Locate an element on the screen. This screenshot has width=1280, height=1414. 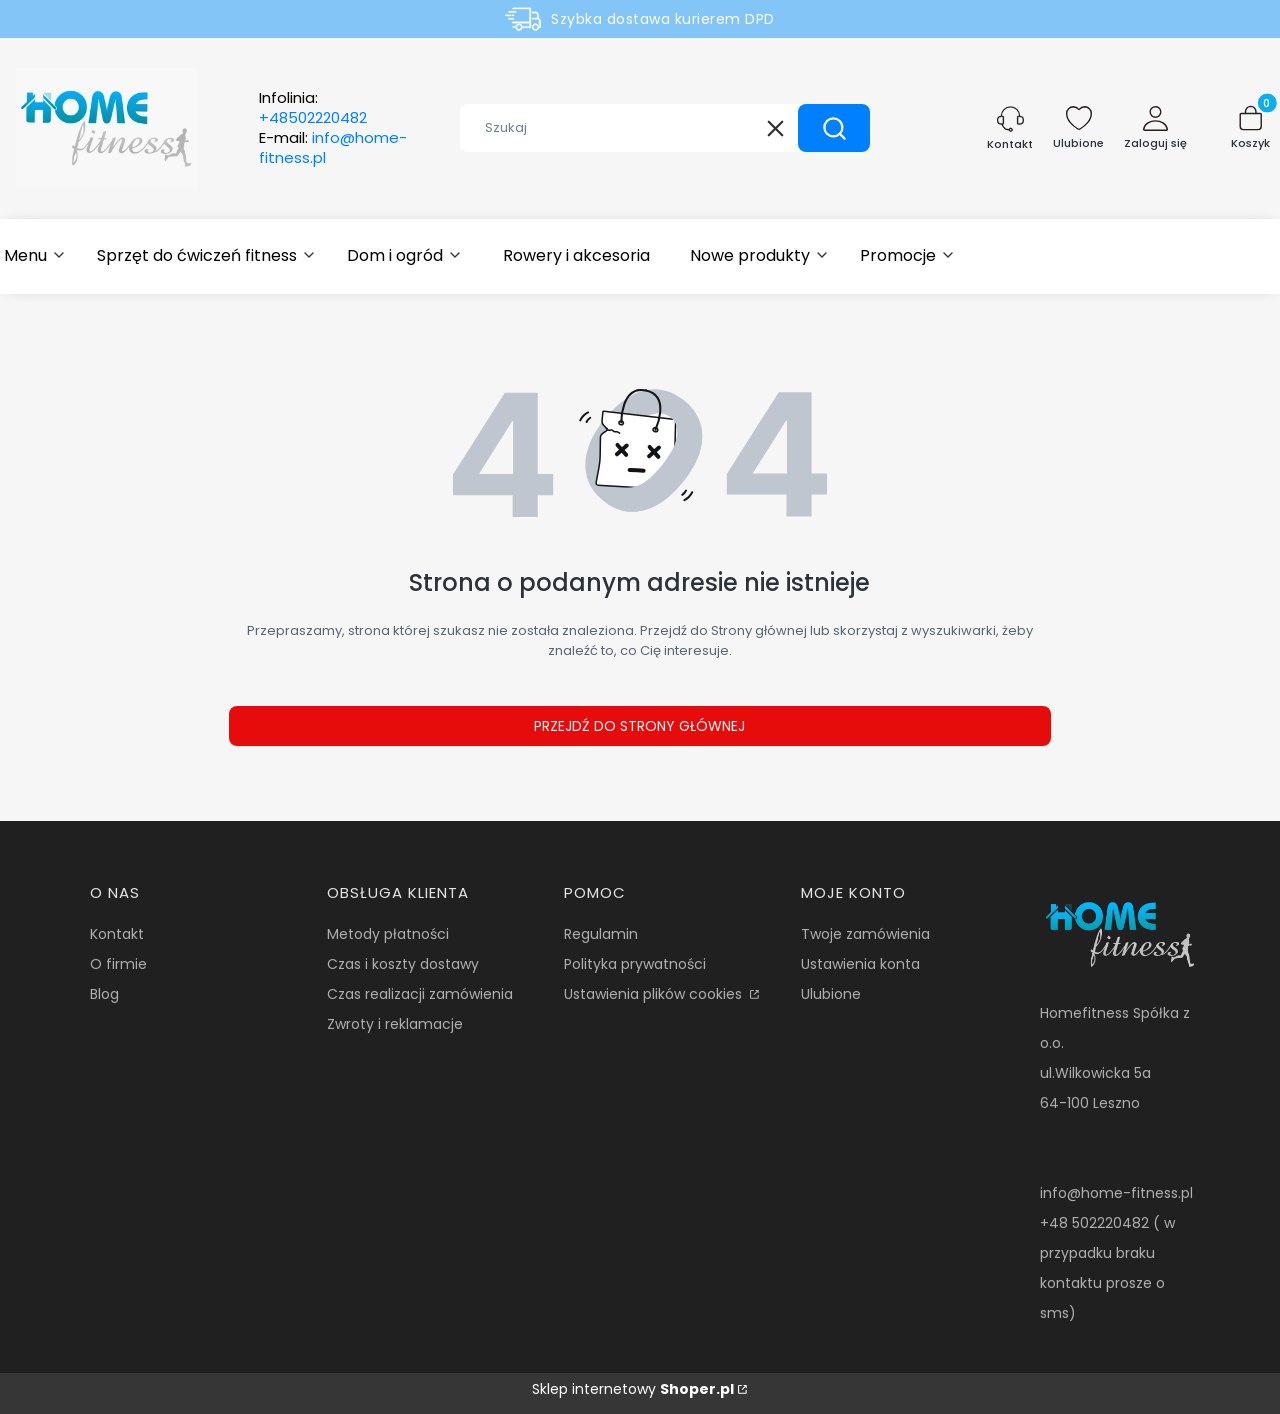
Czas i koszty dostawy is located at coordinates (403, 964).